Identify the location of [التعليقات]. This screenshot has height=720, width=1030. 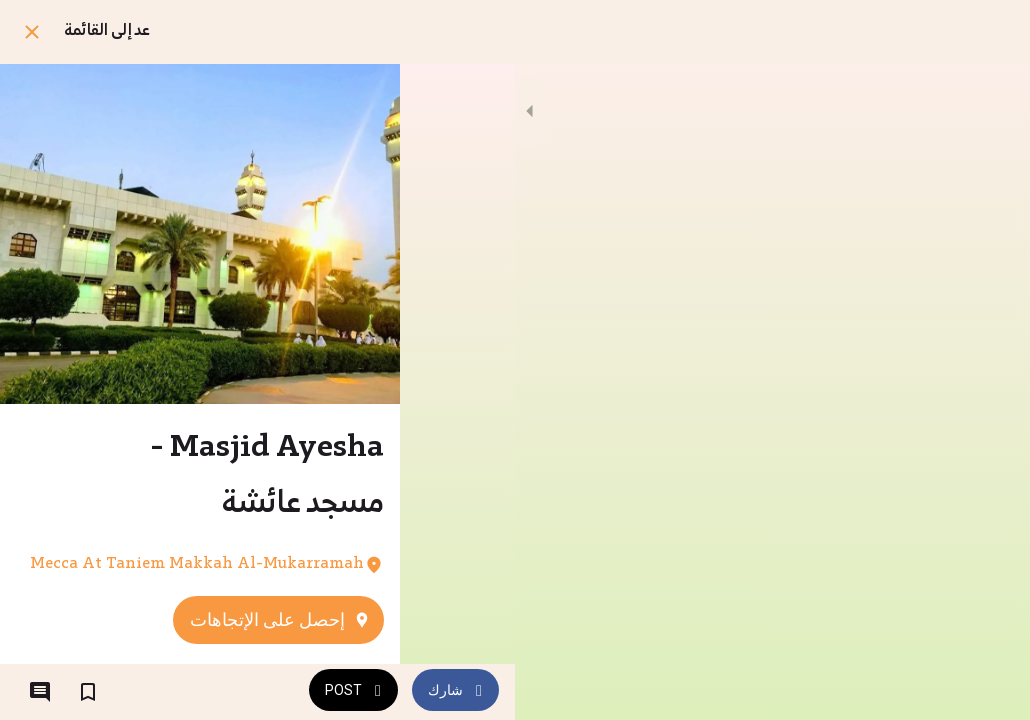
(40, 692).